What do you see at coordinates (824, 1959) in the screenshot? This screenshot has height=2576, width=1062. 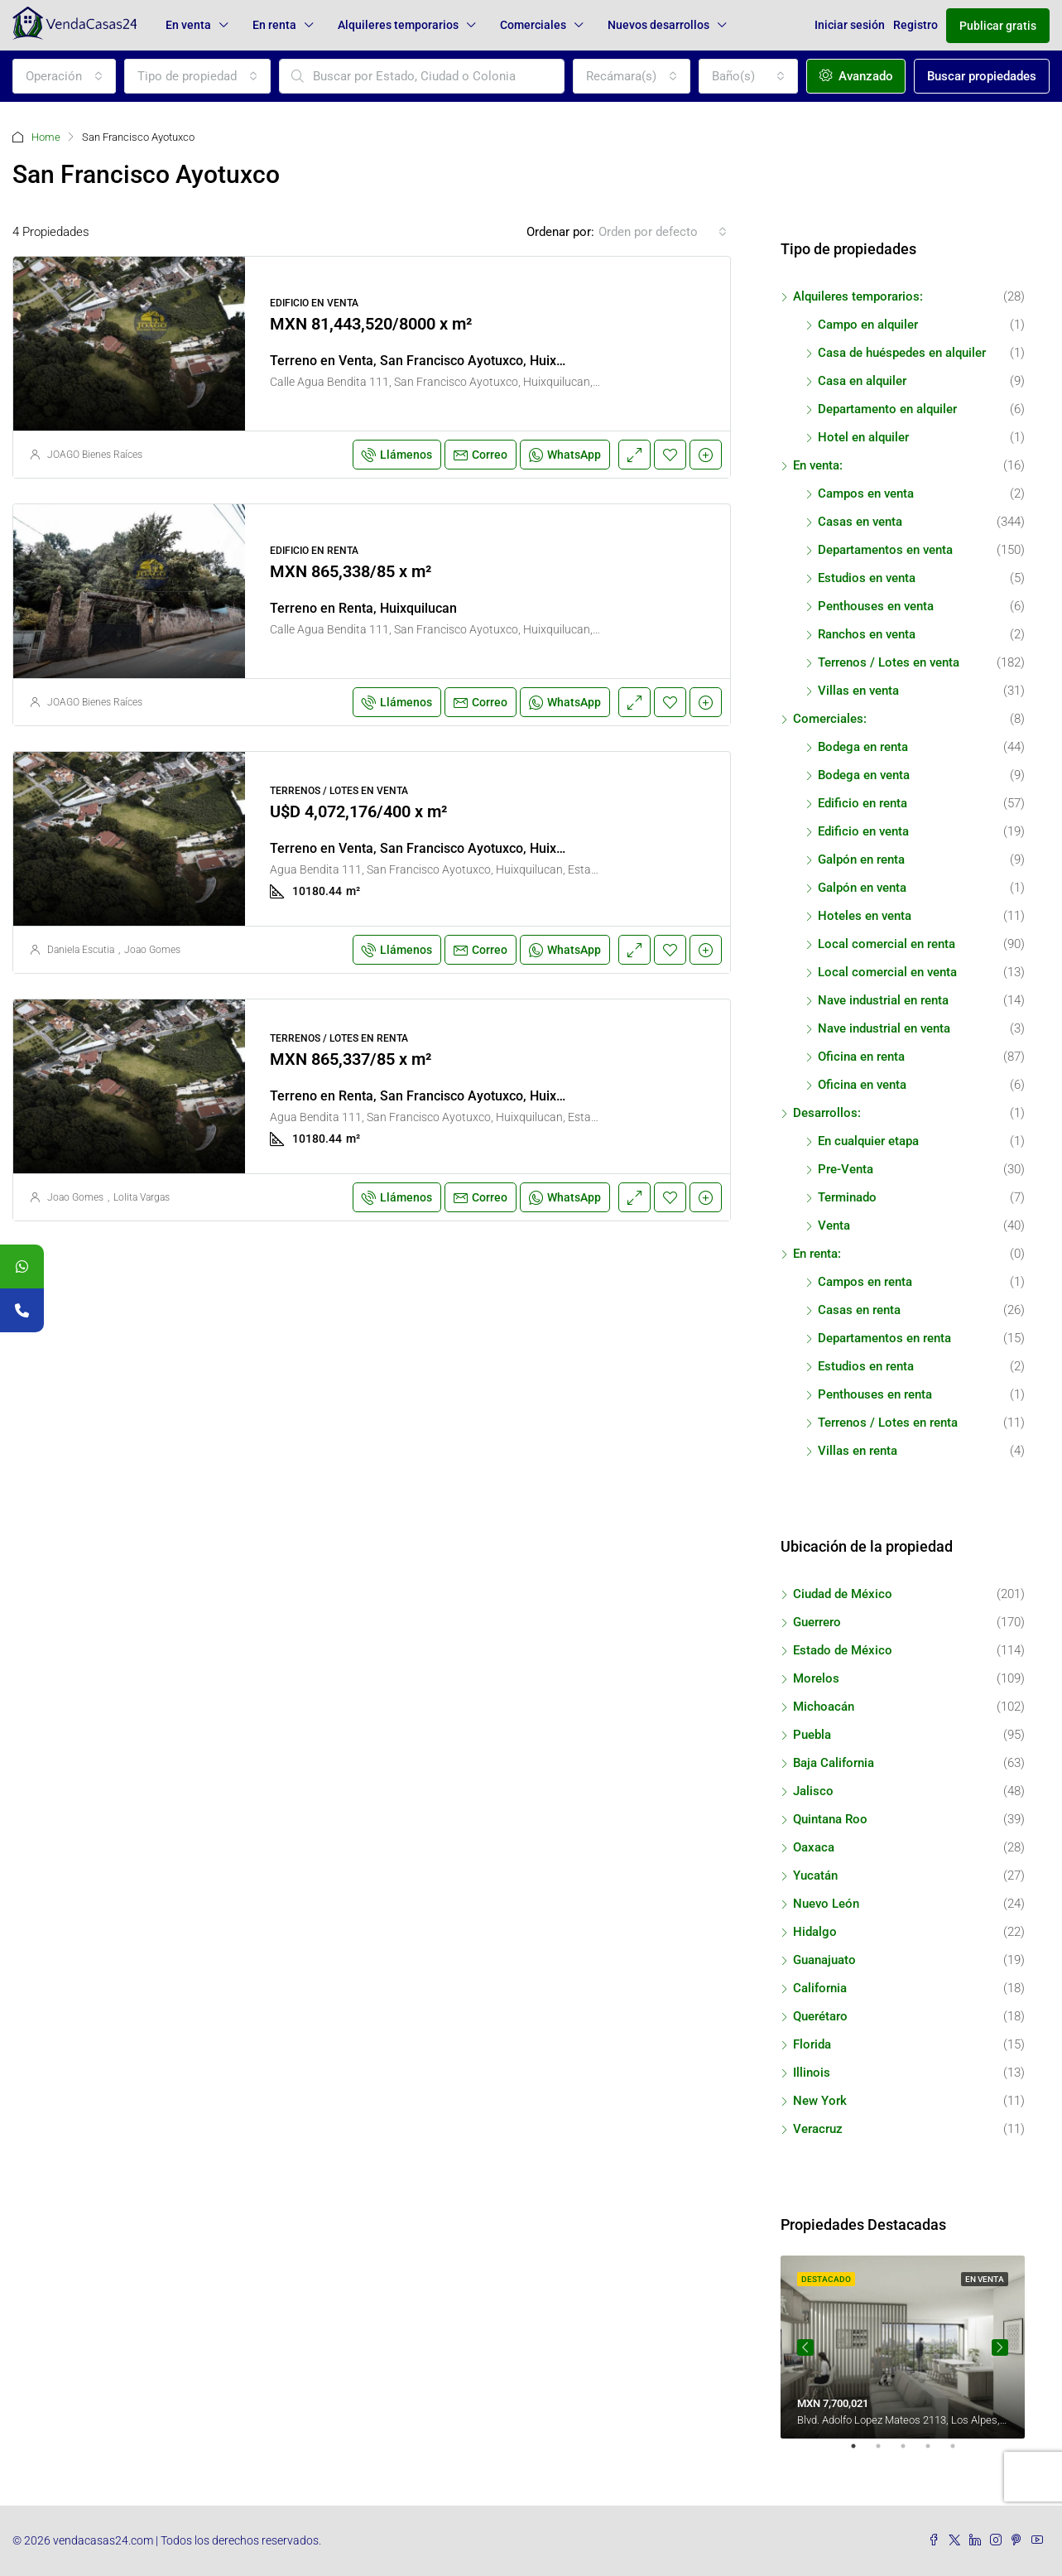 I see `Guanajuato` at bounding box center [824, 1959].